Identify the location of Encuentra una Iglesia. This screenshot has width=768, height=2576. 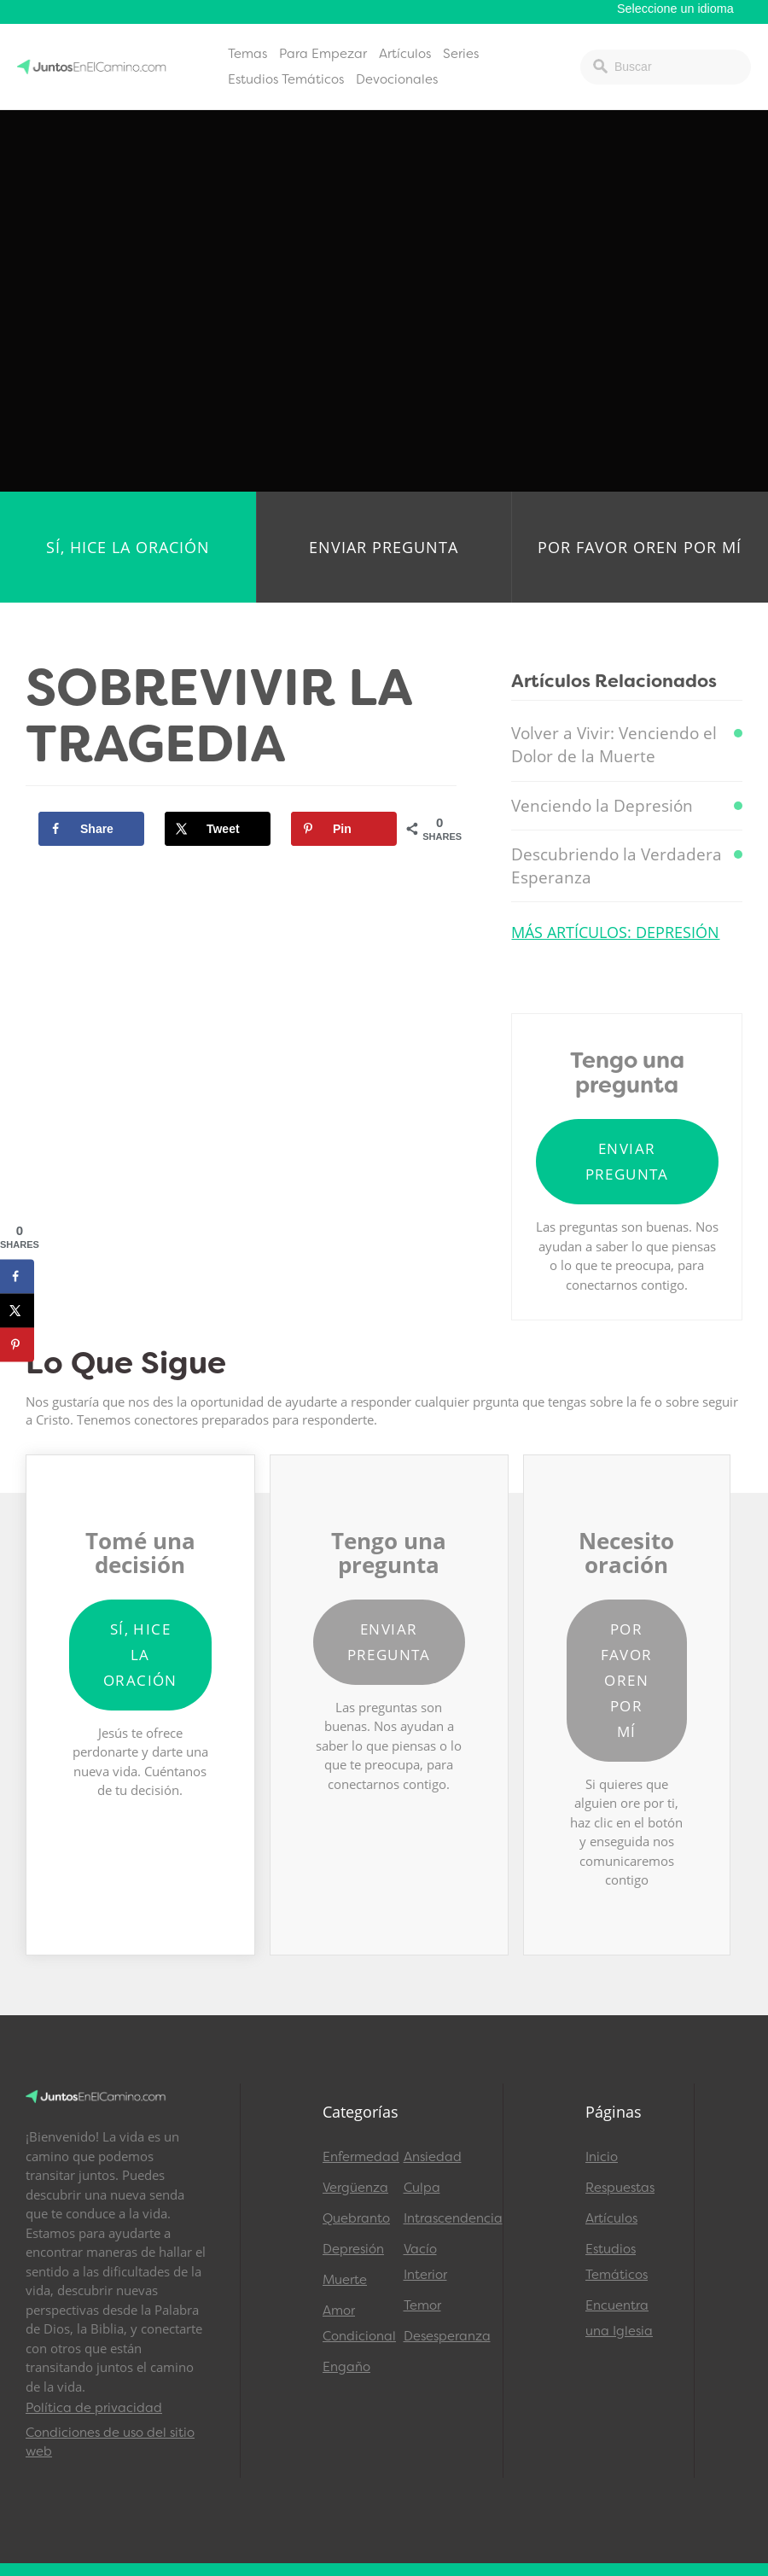
(619, 2318).